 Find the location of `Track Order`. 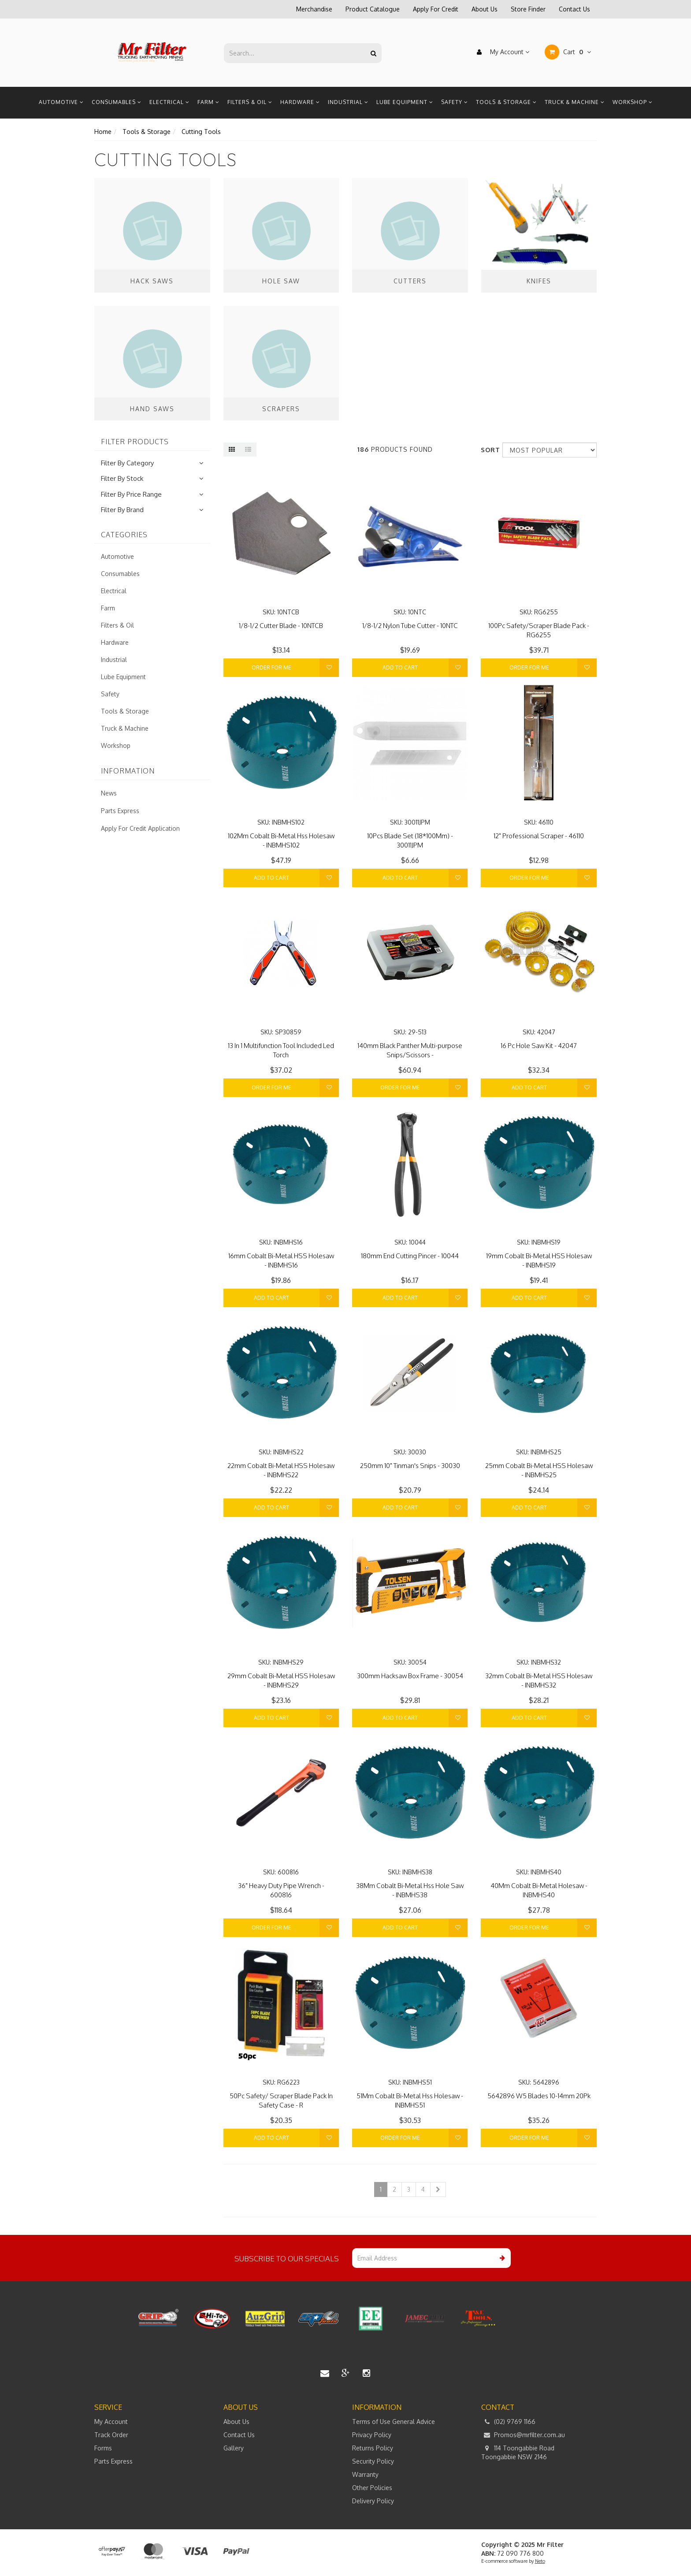

Track Order is located at coordinates (111, 2434).